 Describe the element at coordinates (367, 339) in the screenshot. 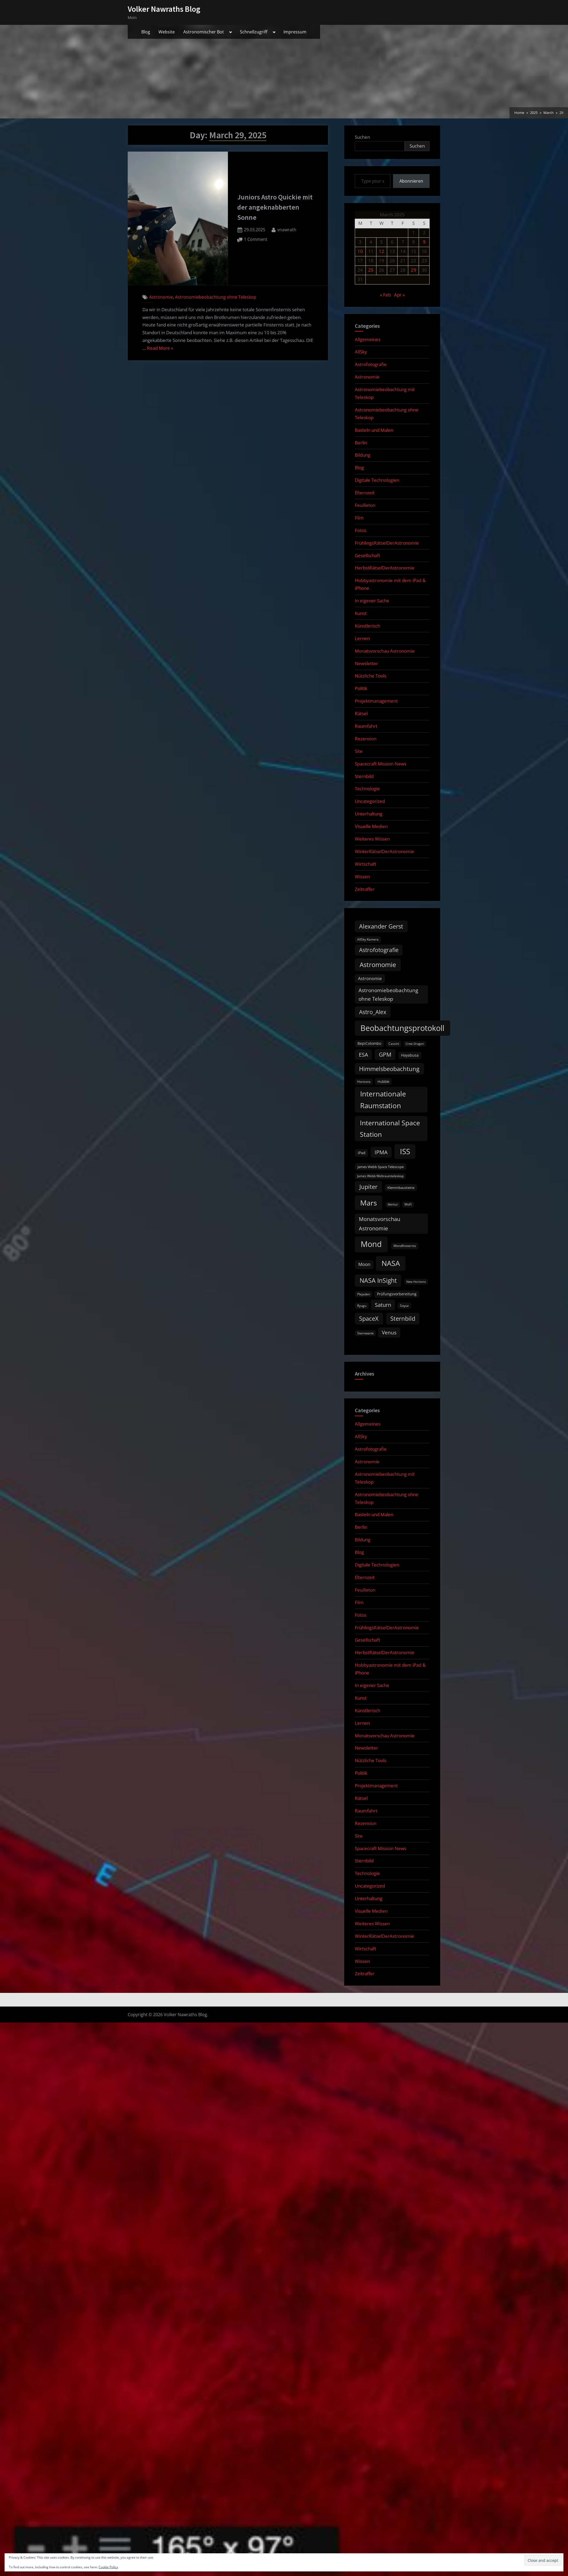

I see `Allgemeines` at that location.